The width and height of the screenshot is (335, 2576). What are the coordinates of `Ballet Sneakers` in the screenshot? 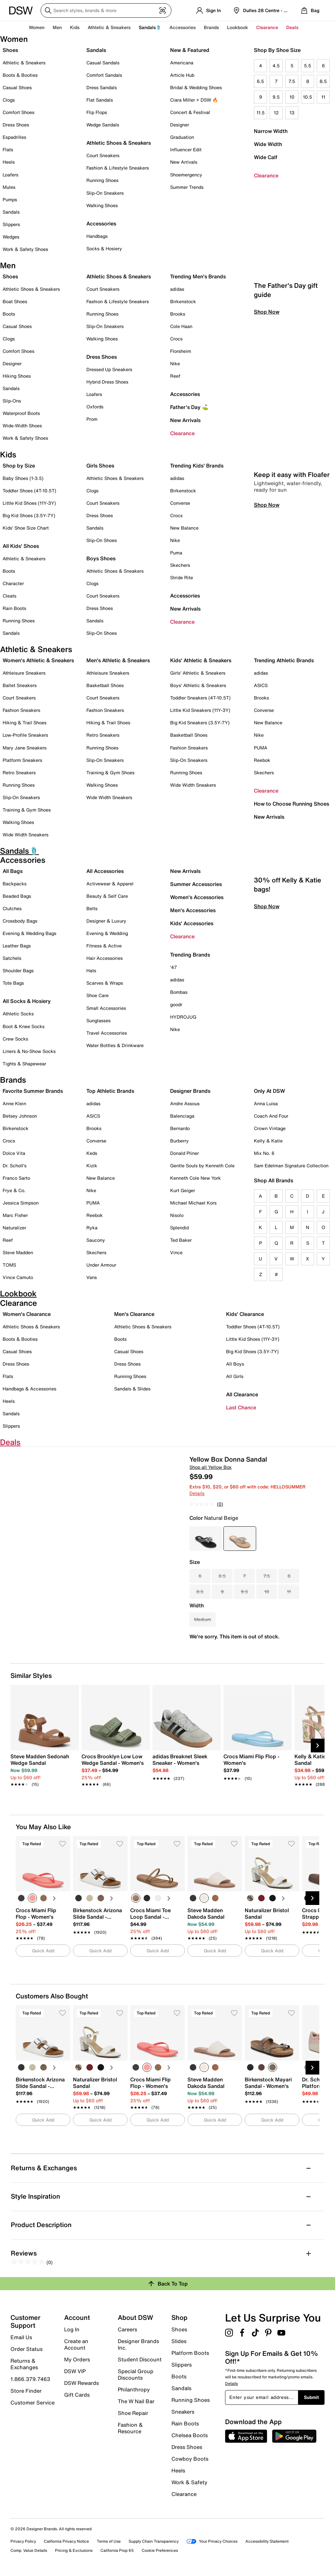 It's located at (20, 685).